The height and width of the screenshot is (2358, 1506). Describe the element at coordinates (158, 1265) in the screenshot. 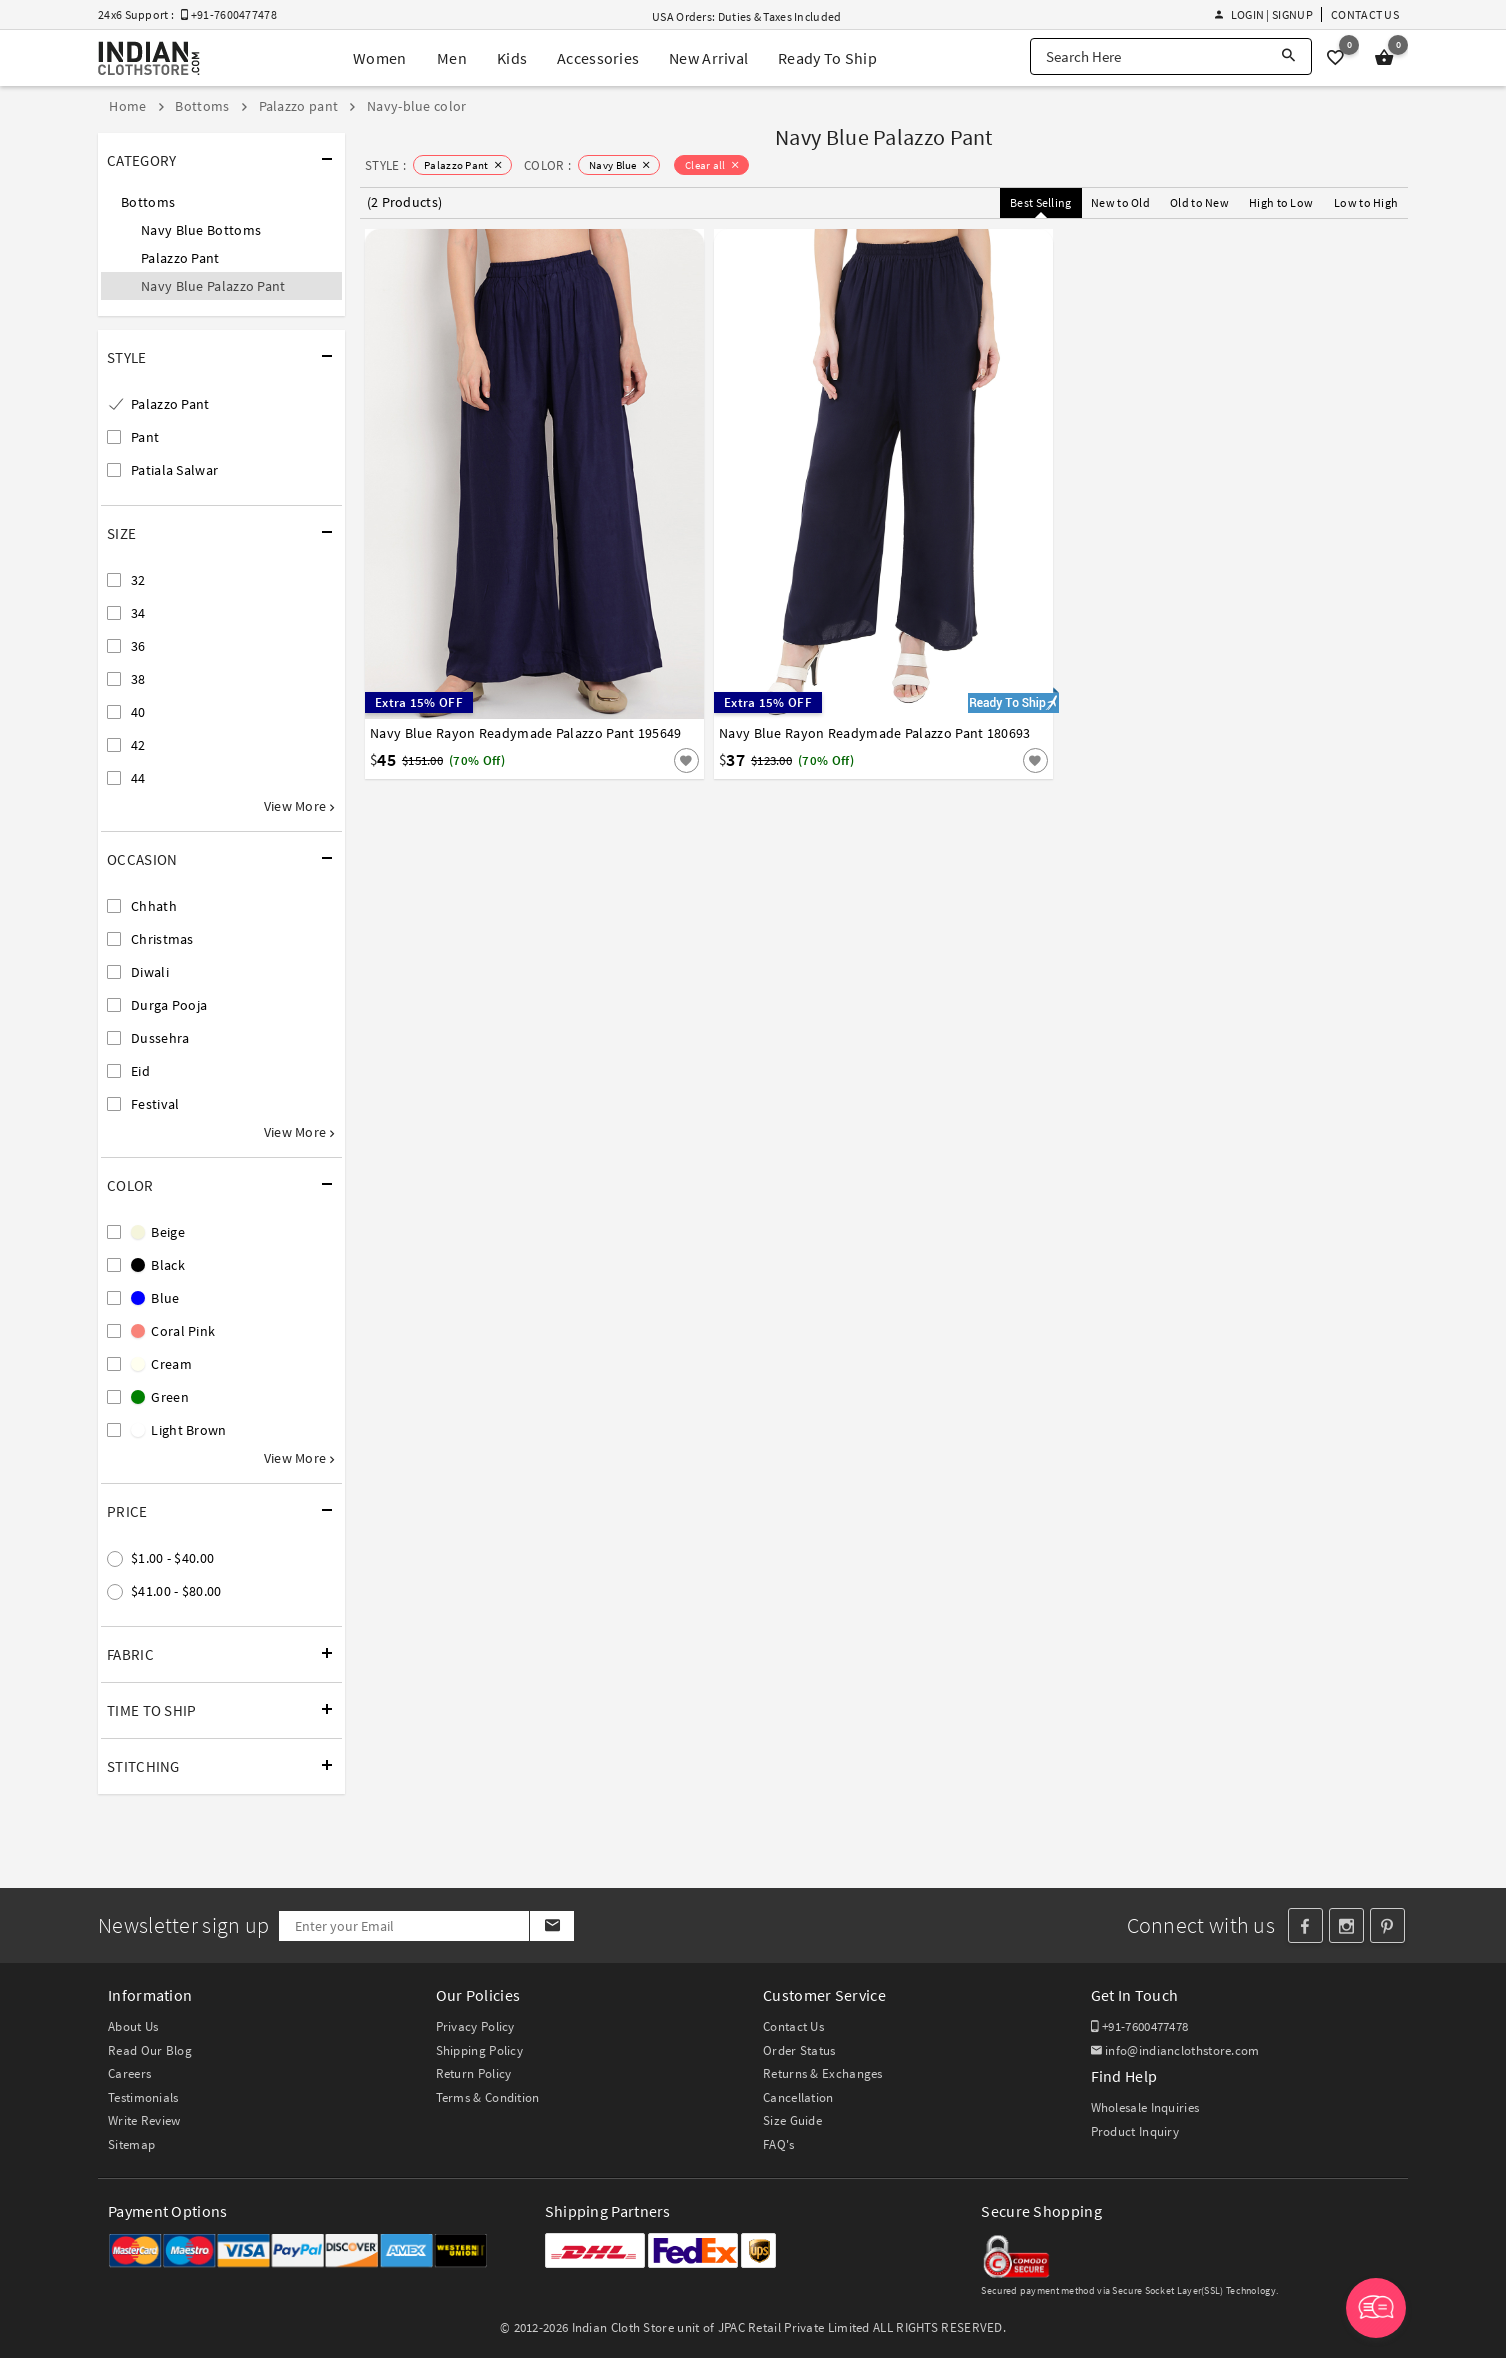

I see `Black` at that location.